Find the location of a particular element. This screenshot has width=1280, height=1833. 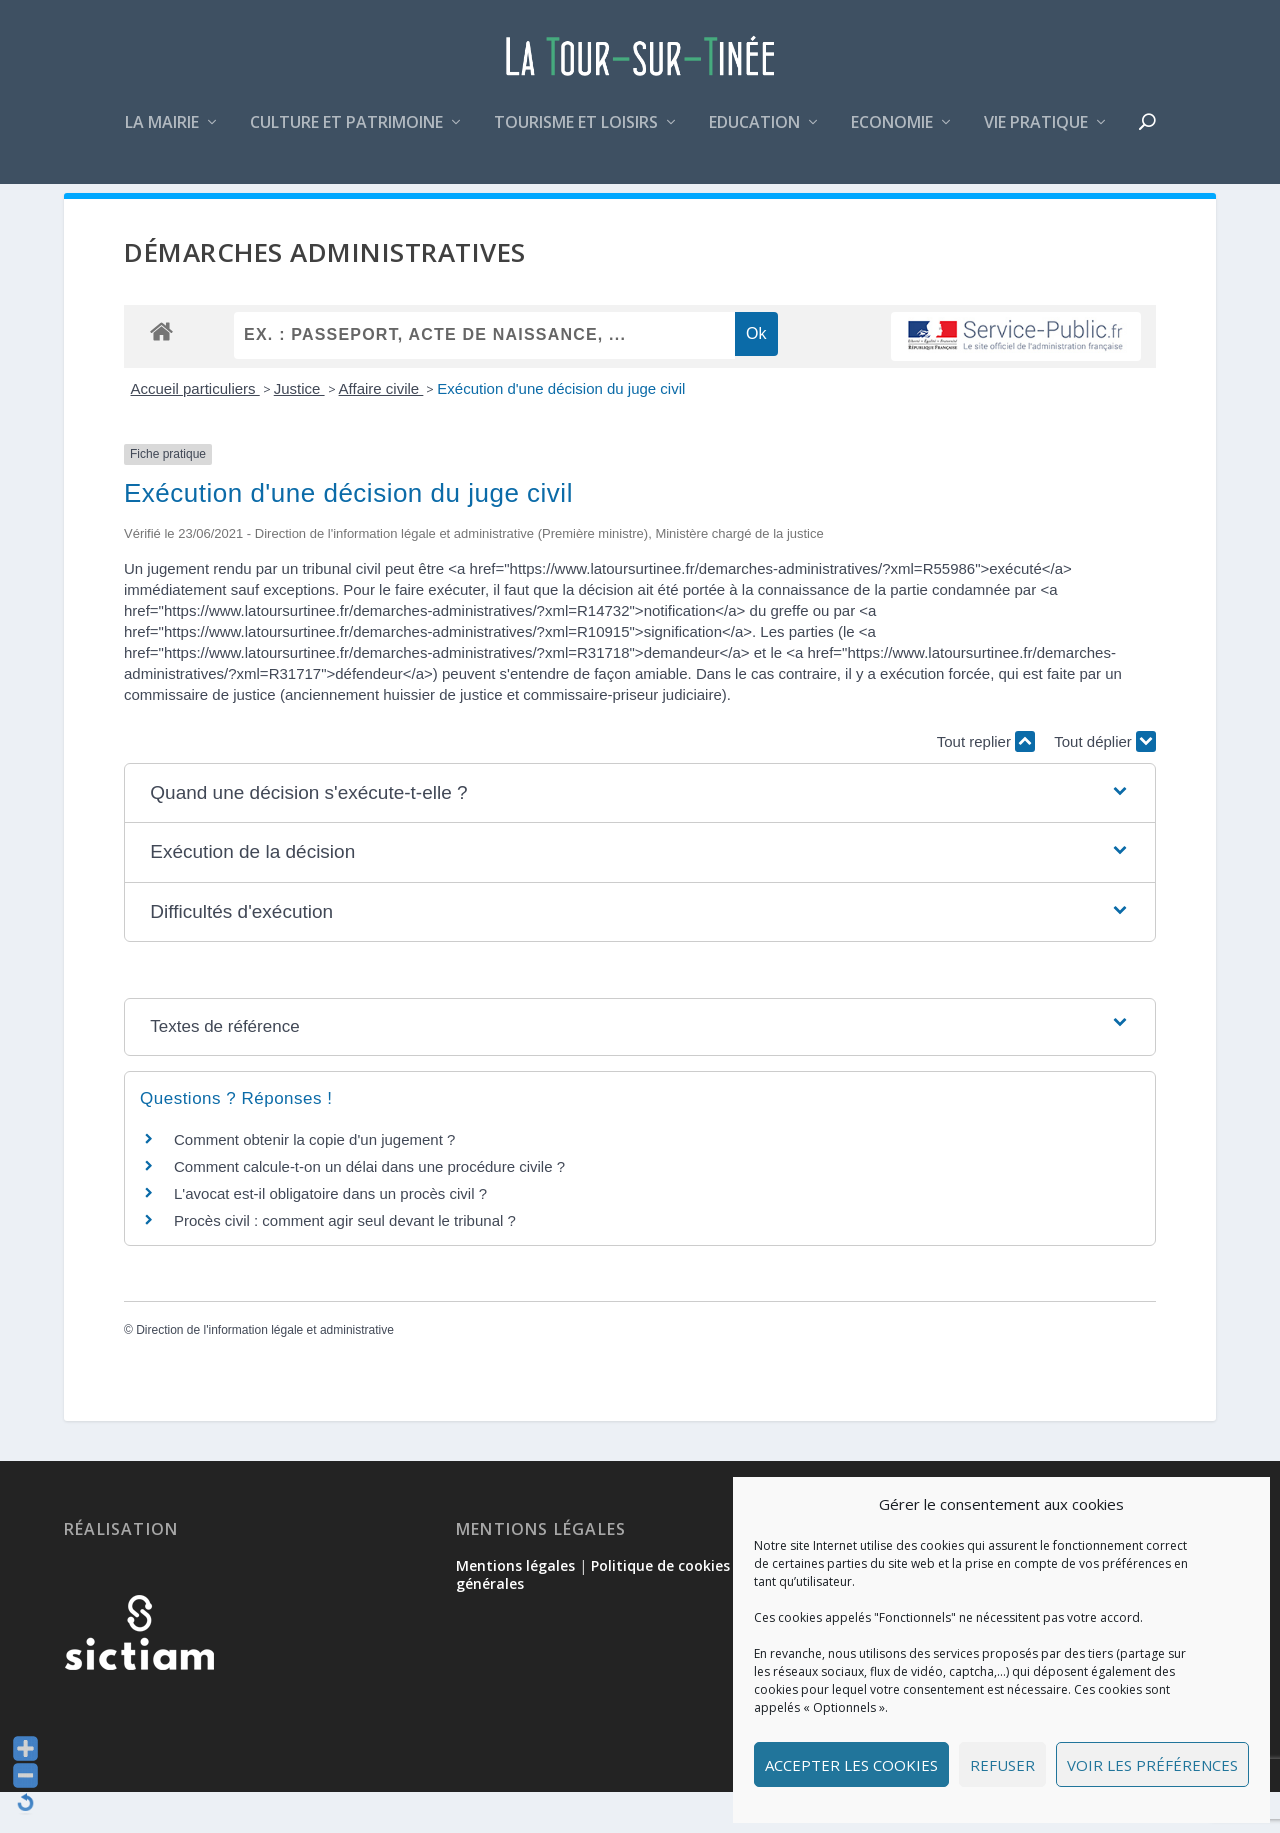

Tout replier is located at coordinates (986, 782).